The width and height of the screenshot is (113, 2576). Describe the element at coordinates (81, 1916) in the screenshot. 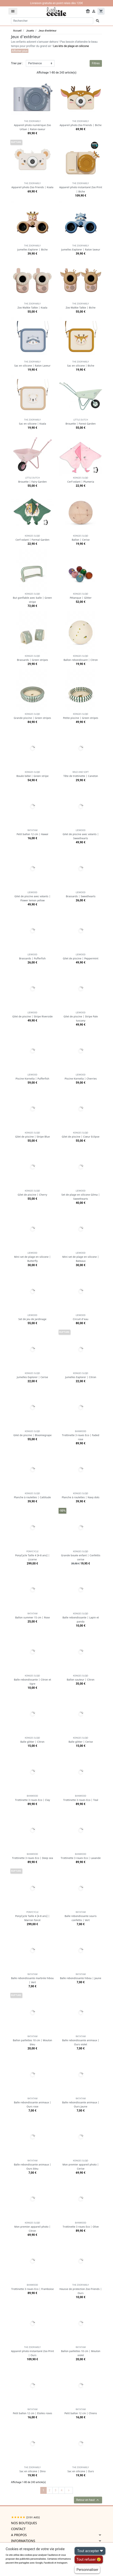

I see `Balle rebondissante souris confettis | Vert` at that location.